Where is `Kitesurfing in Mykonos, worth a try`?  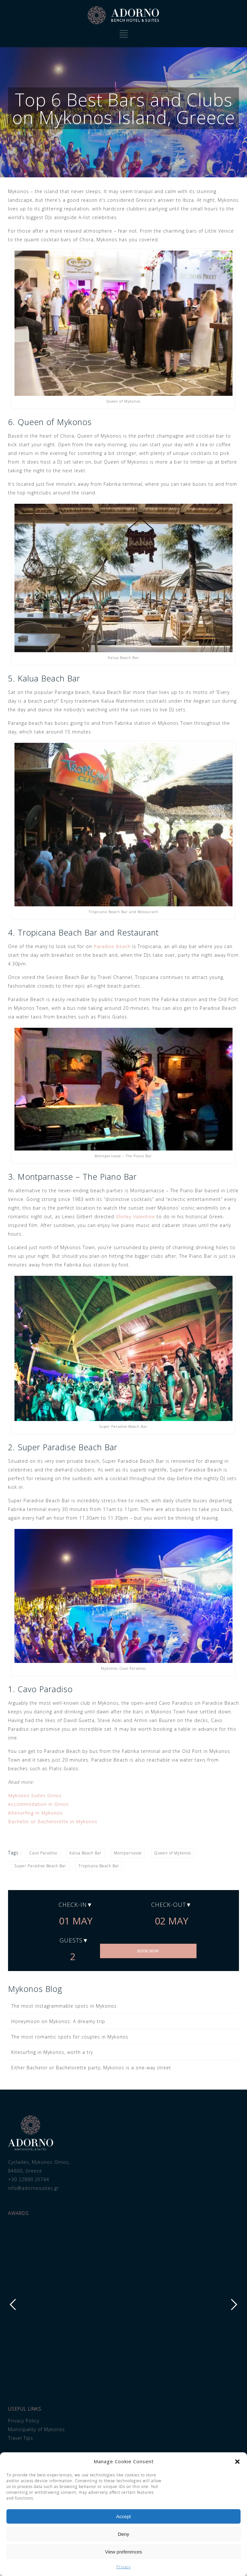
Kitesurfing in Mykonos, worth a try is located at coordinates (52, 2052).